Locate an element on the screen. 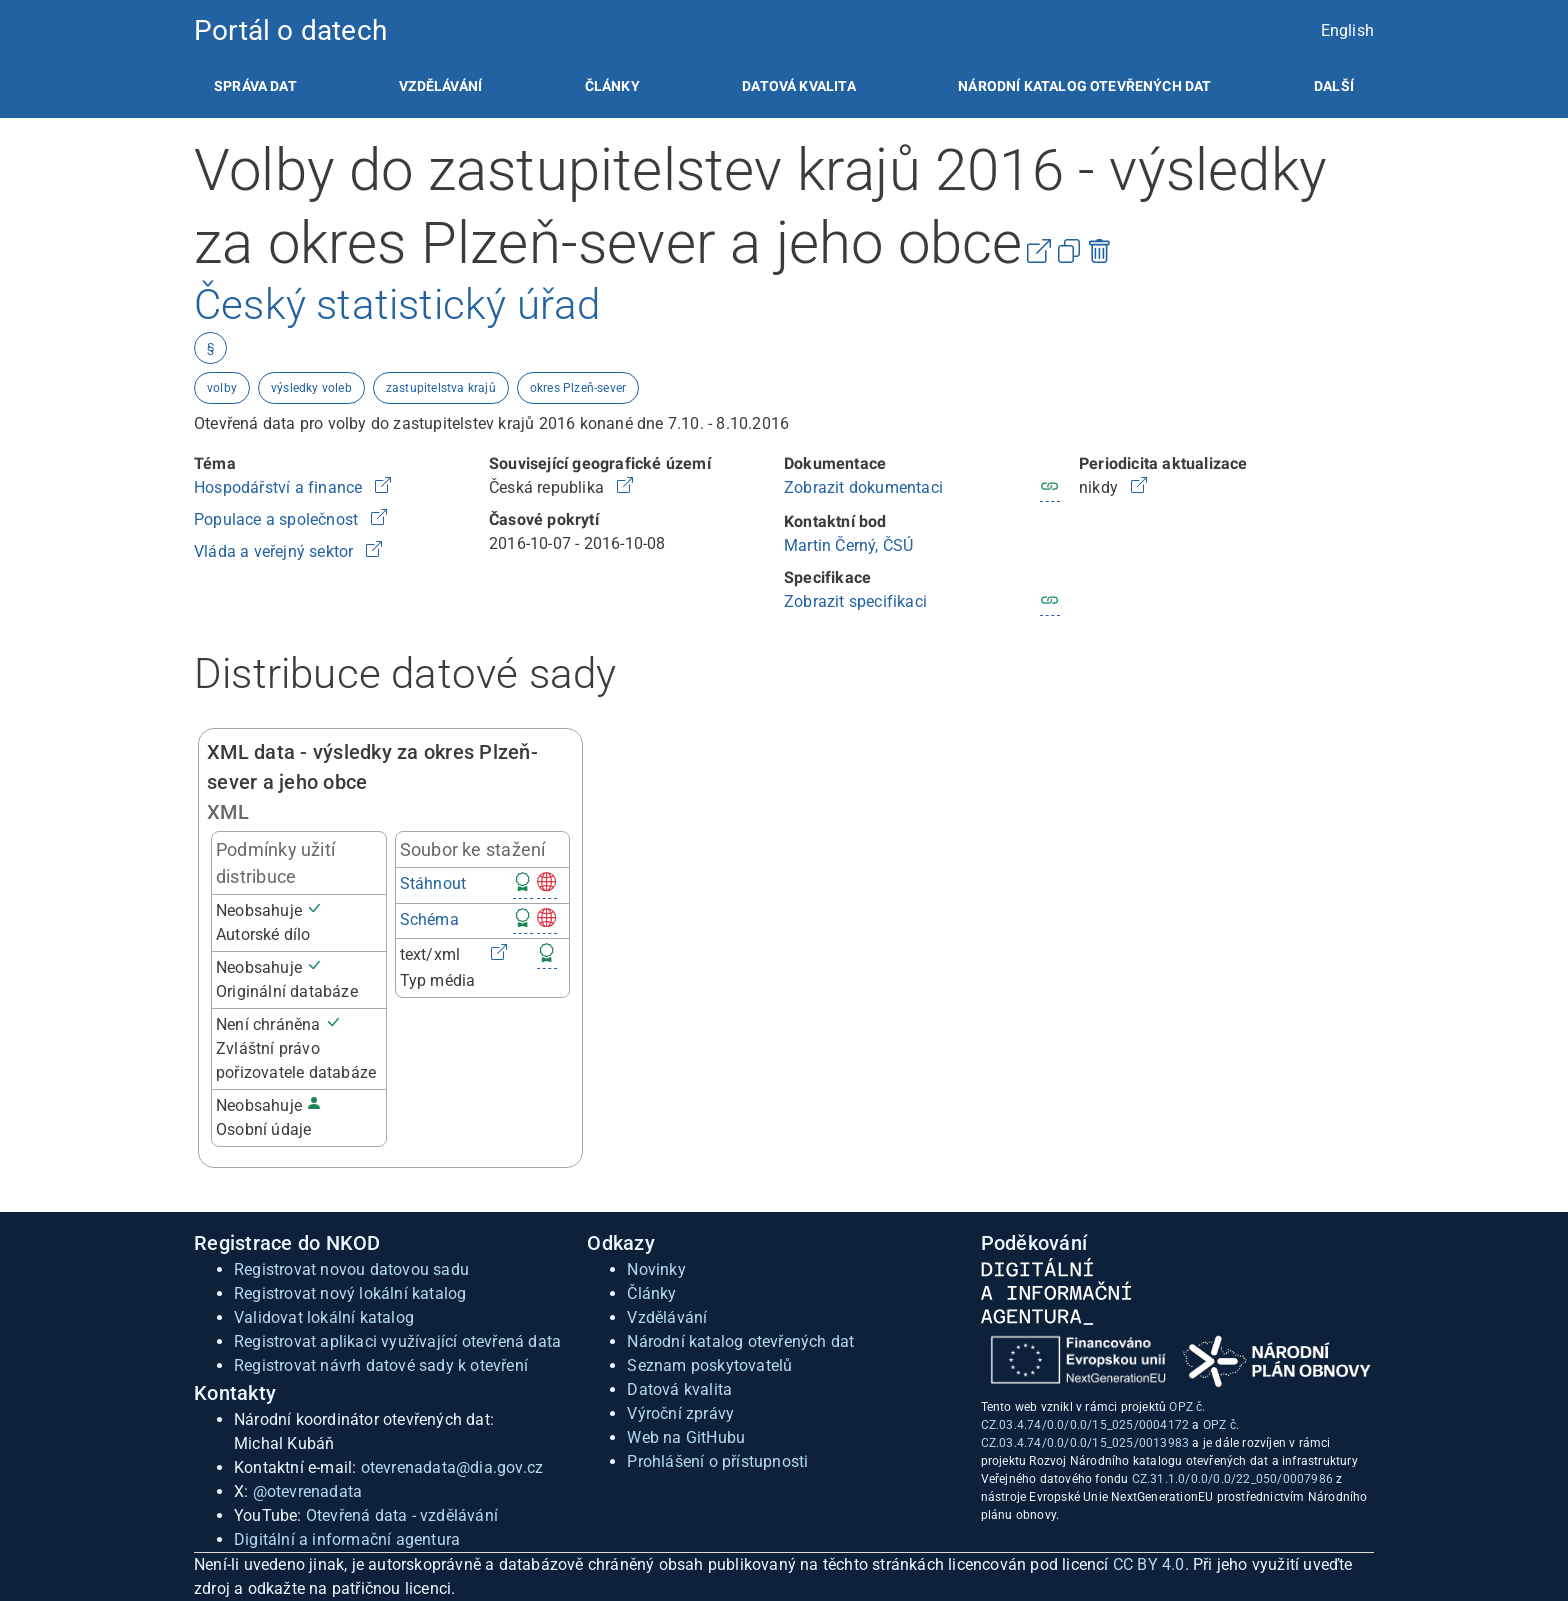 The image size is (1568, 1601). @otevrenadata is located at coordinates (308, 1491).